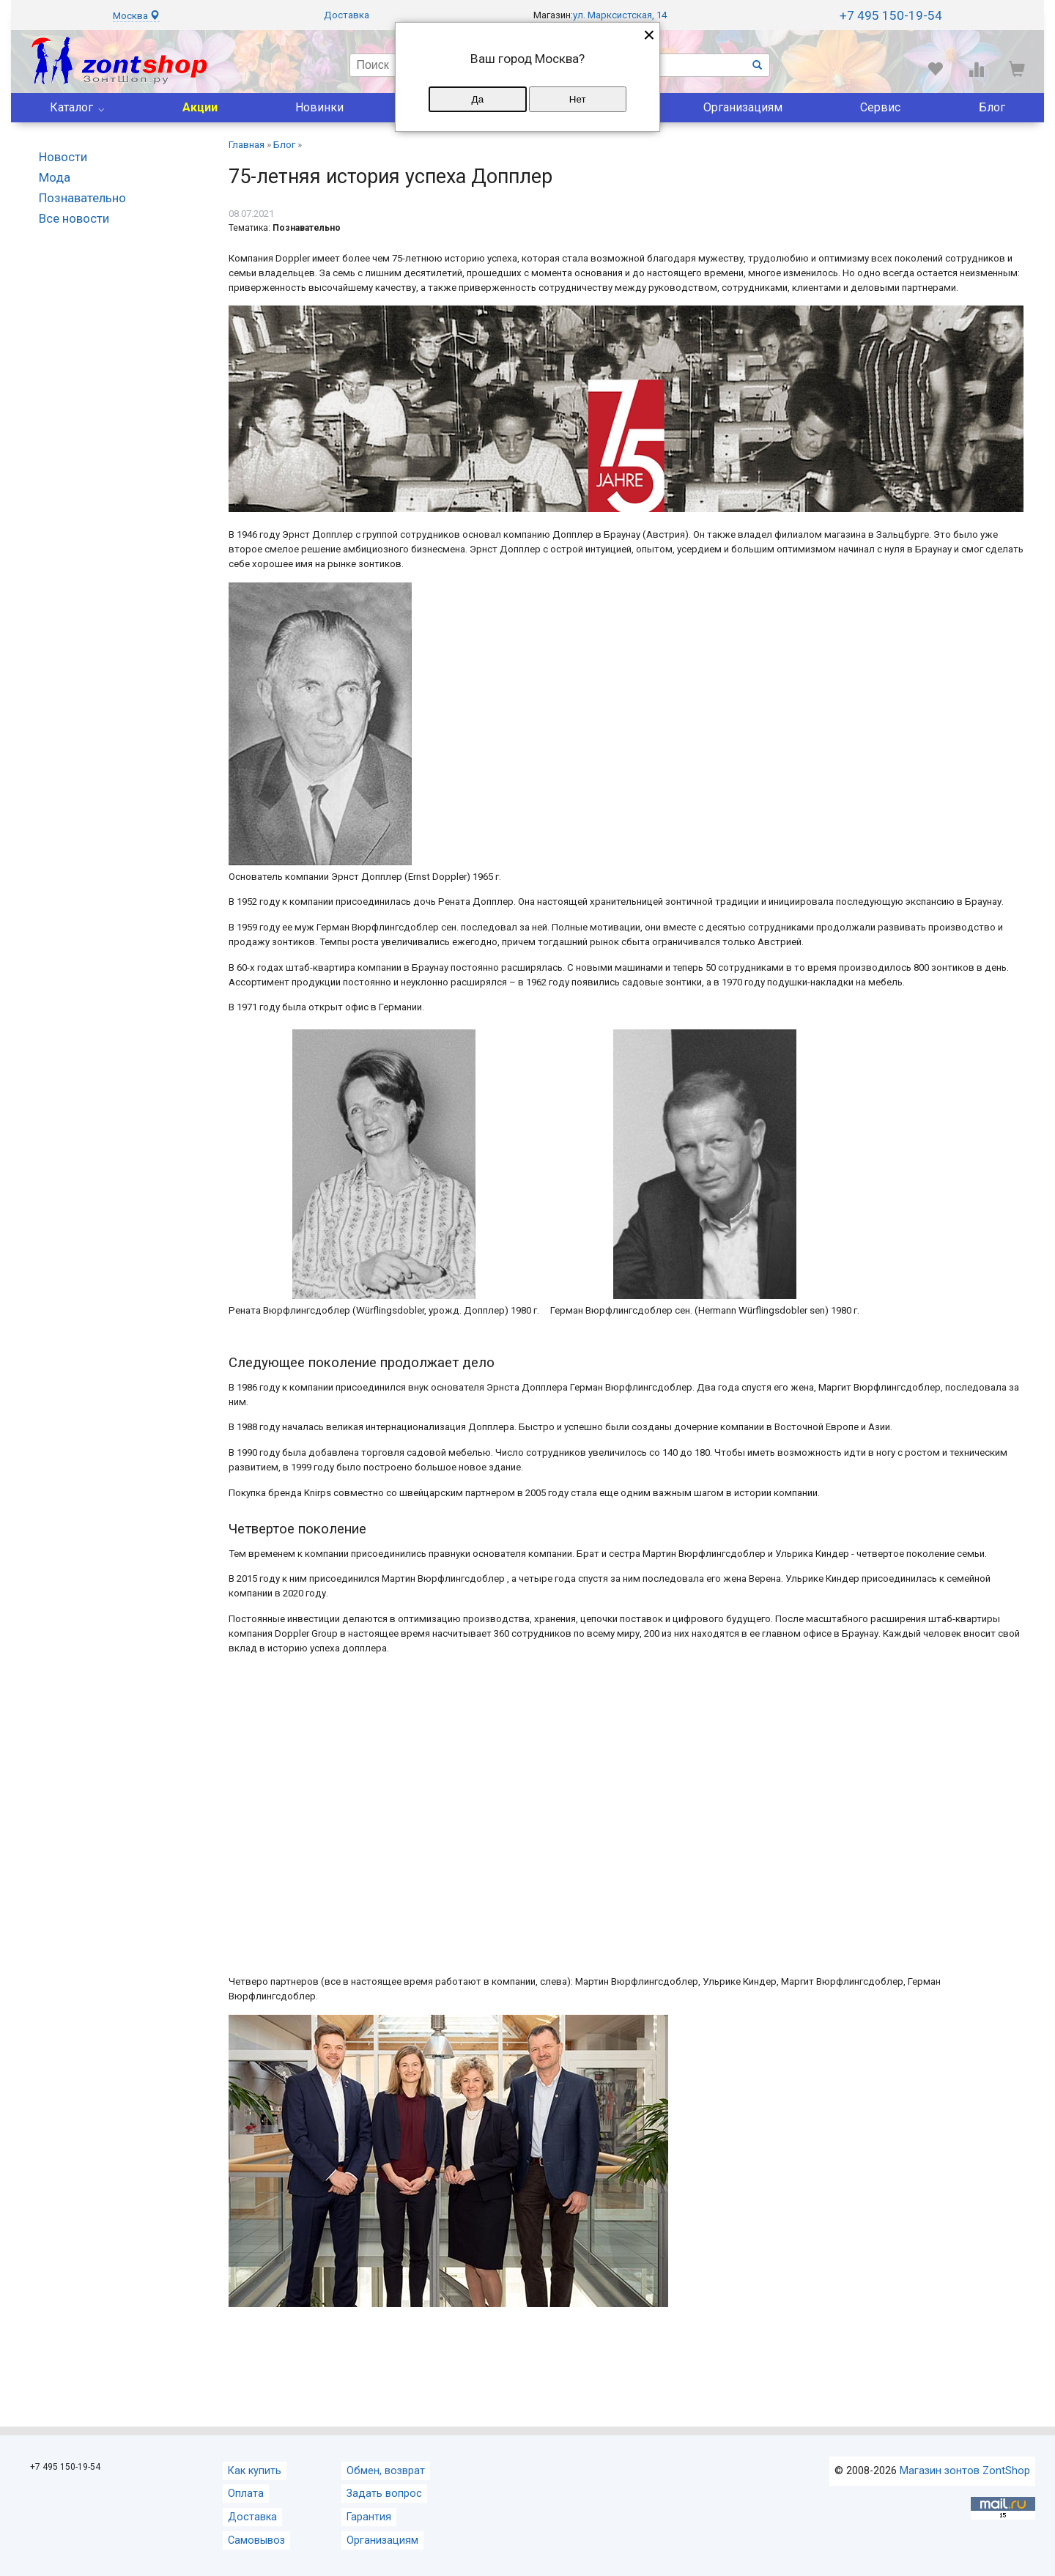 This screenshot has width=1055, height=2576. Describe the element at coordinates (620, 15) in the screenshot. I see `ул. Марксистская, 14` at that location.